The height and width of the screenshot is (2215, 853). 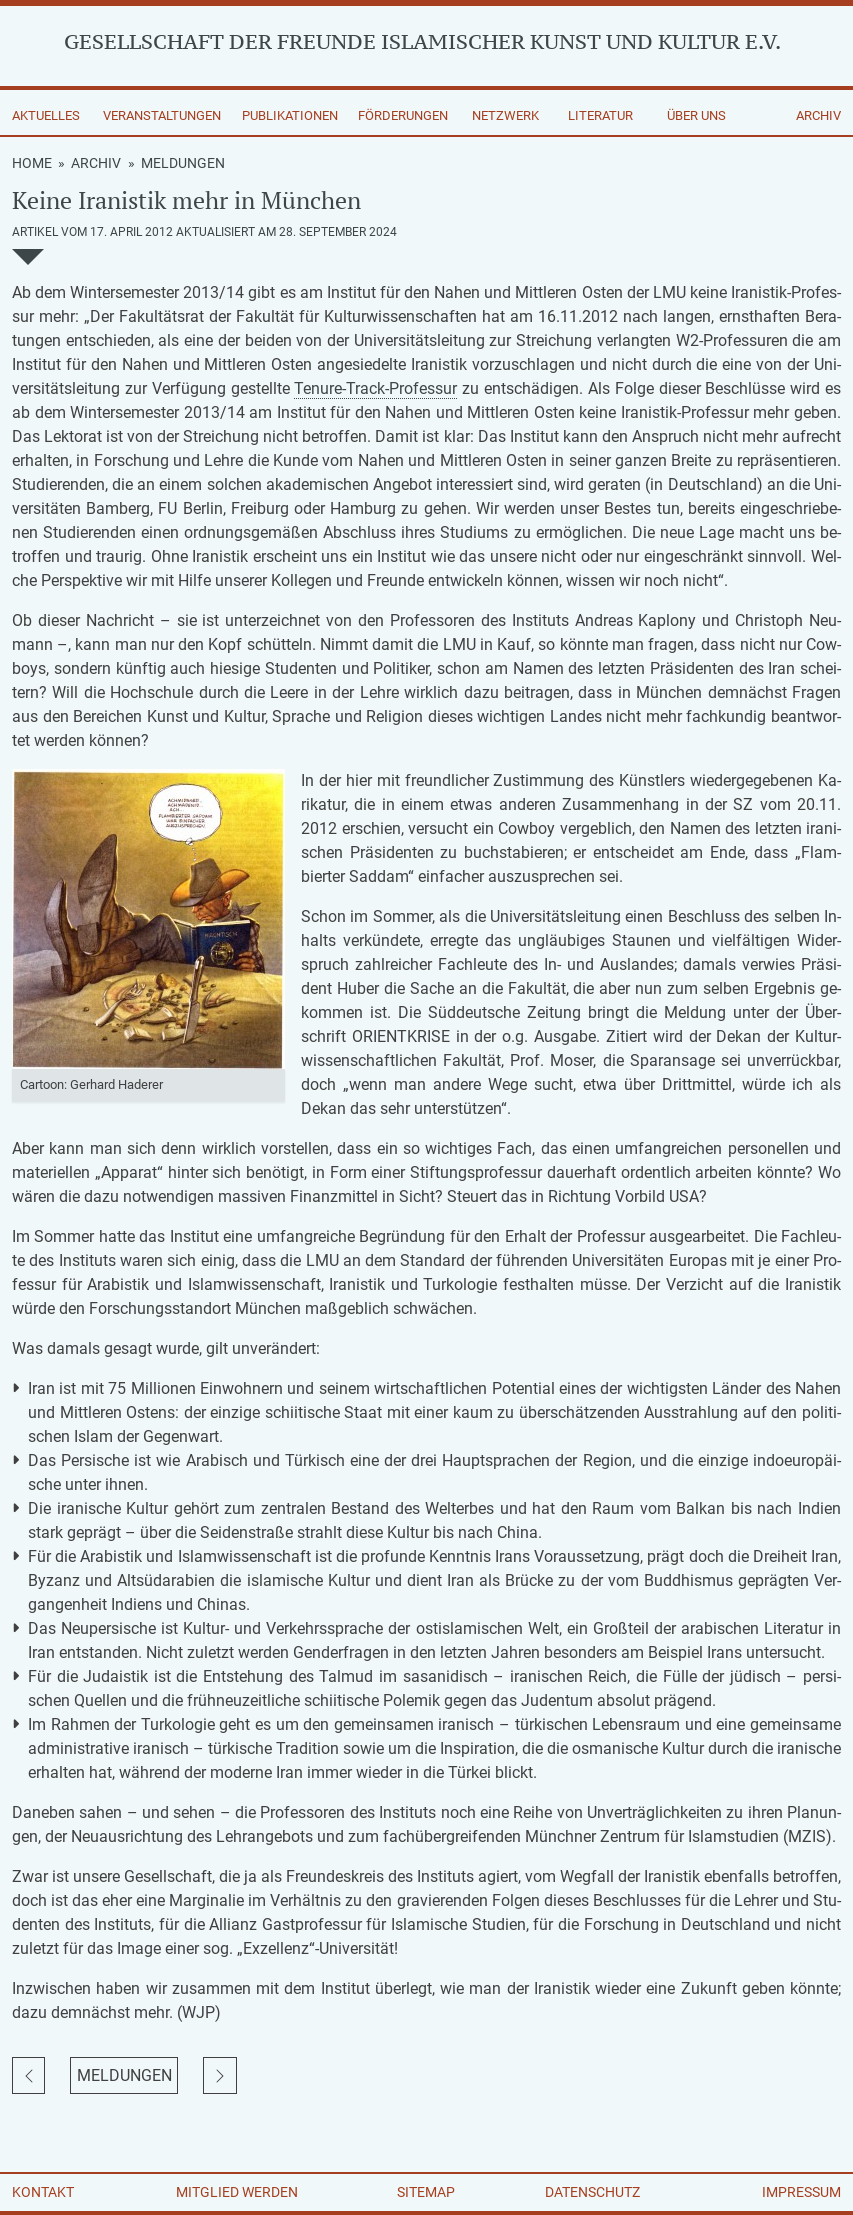 I want to click on Netzwerk, so click(x=505, y=115).